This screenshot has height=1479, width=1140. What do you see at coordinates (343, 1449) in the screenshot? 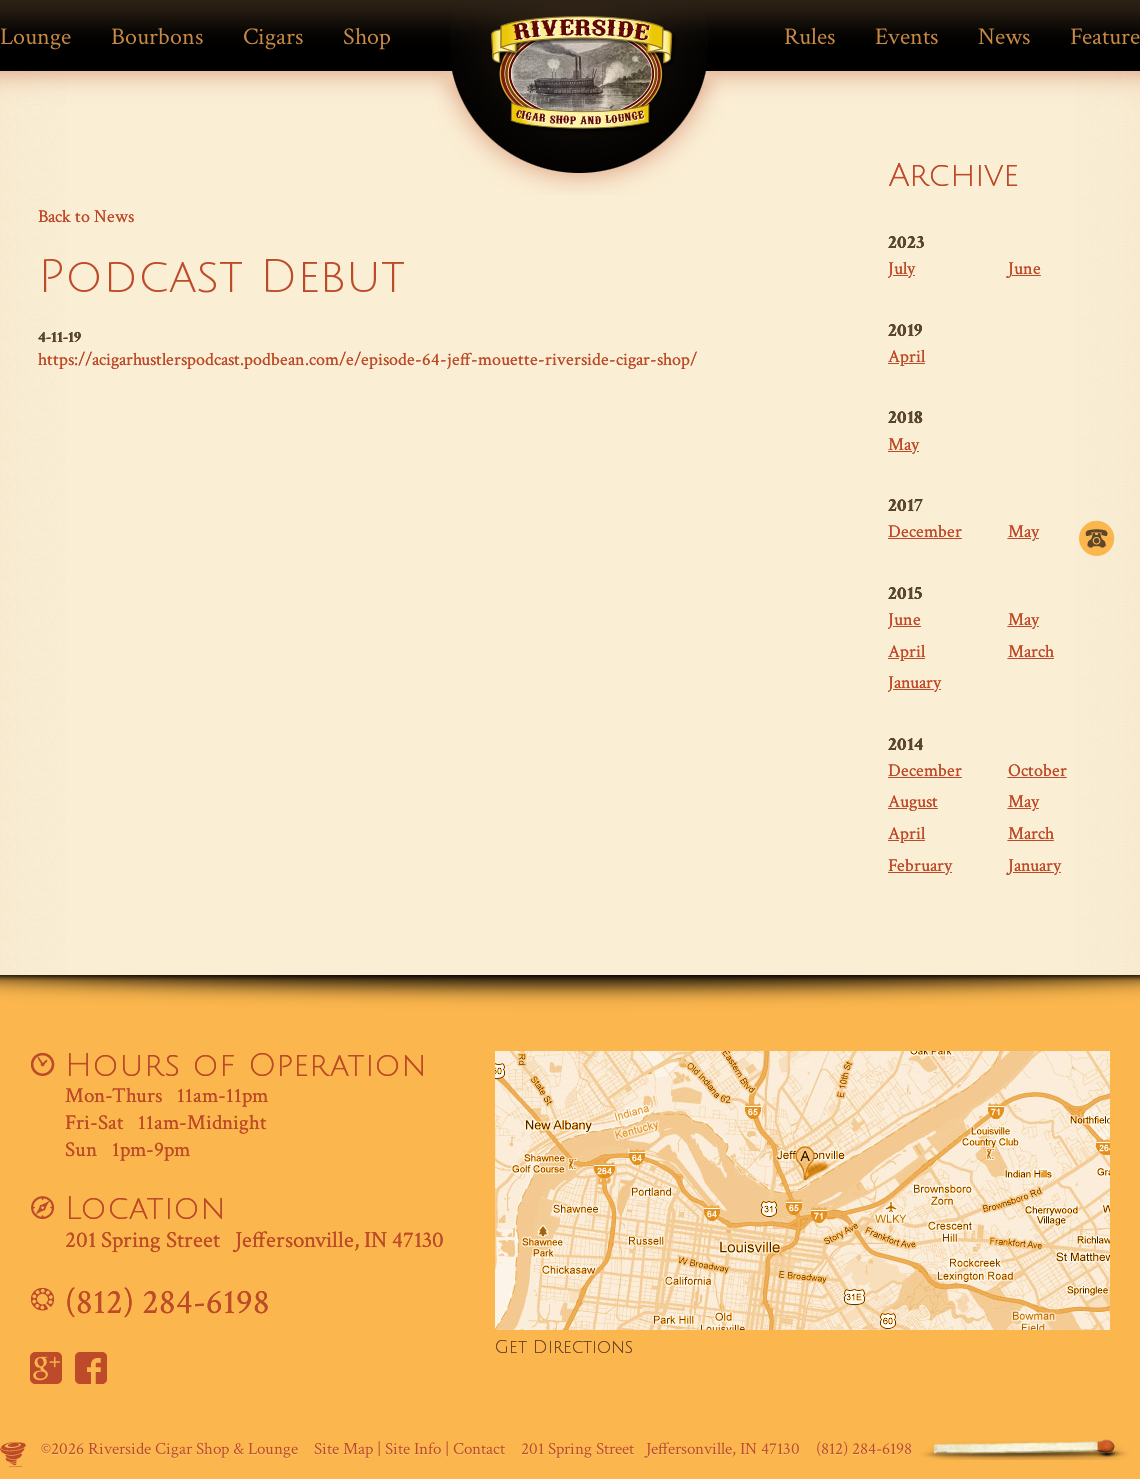
I see `Site Map` at bounding box center [343, 1449].